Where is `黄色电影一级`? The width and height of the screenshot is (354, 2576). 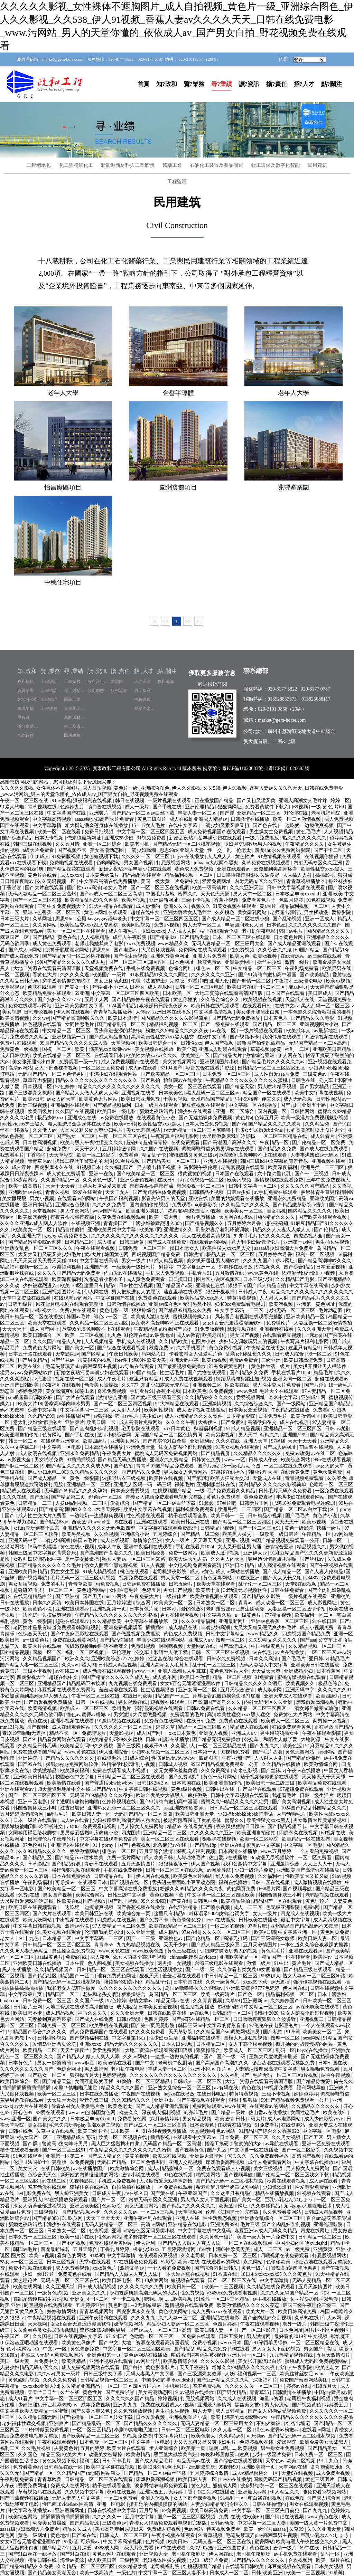
黄色电影一级 is located at coordinates (115, 1310).